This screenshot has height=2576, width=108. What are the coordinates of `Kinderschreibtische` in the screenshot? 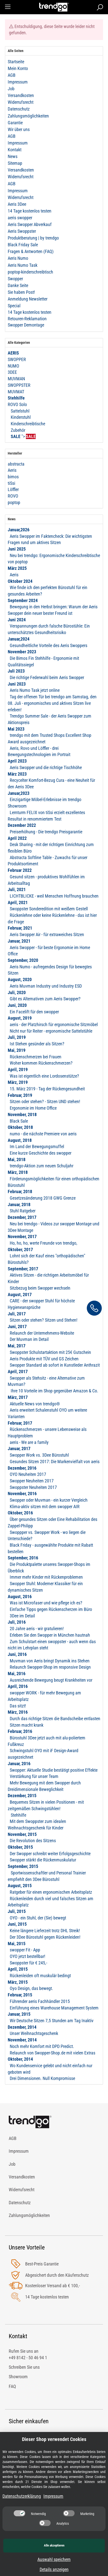 It's located at (27, 423).